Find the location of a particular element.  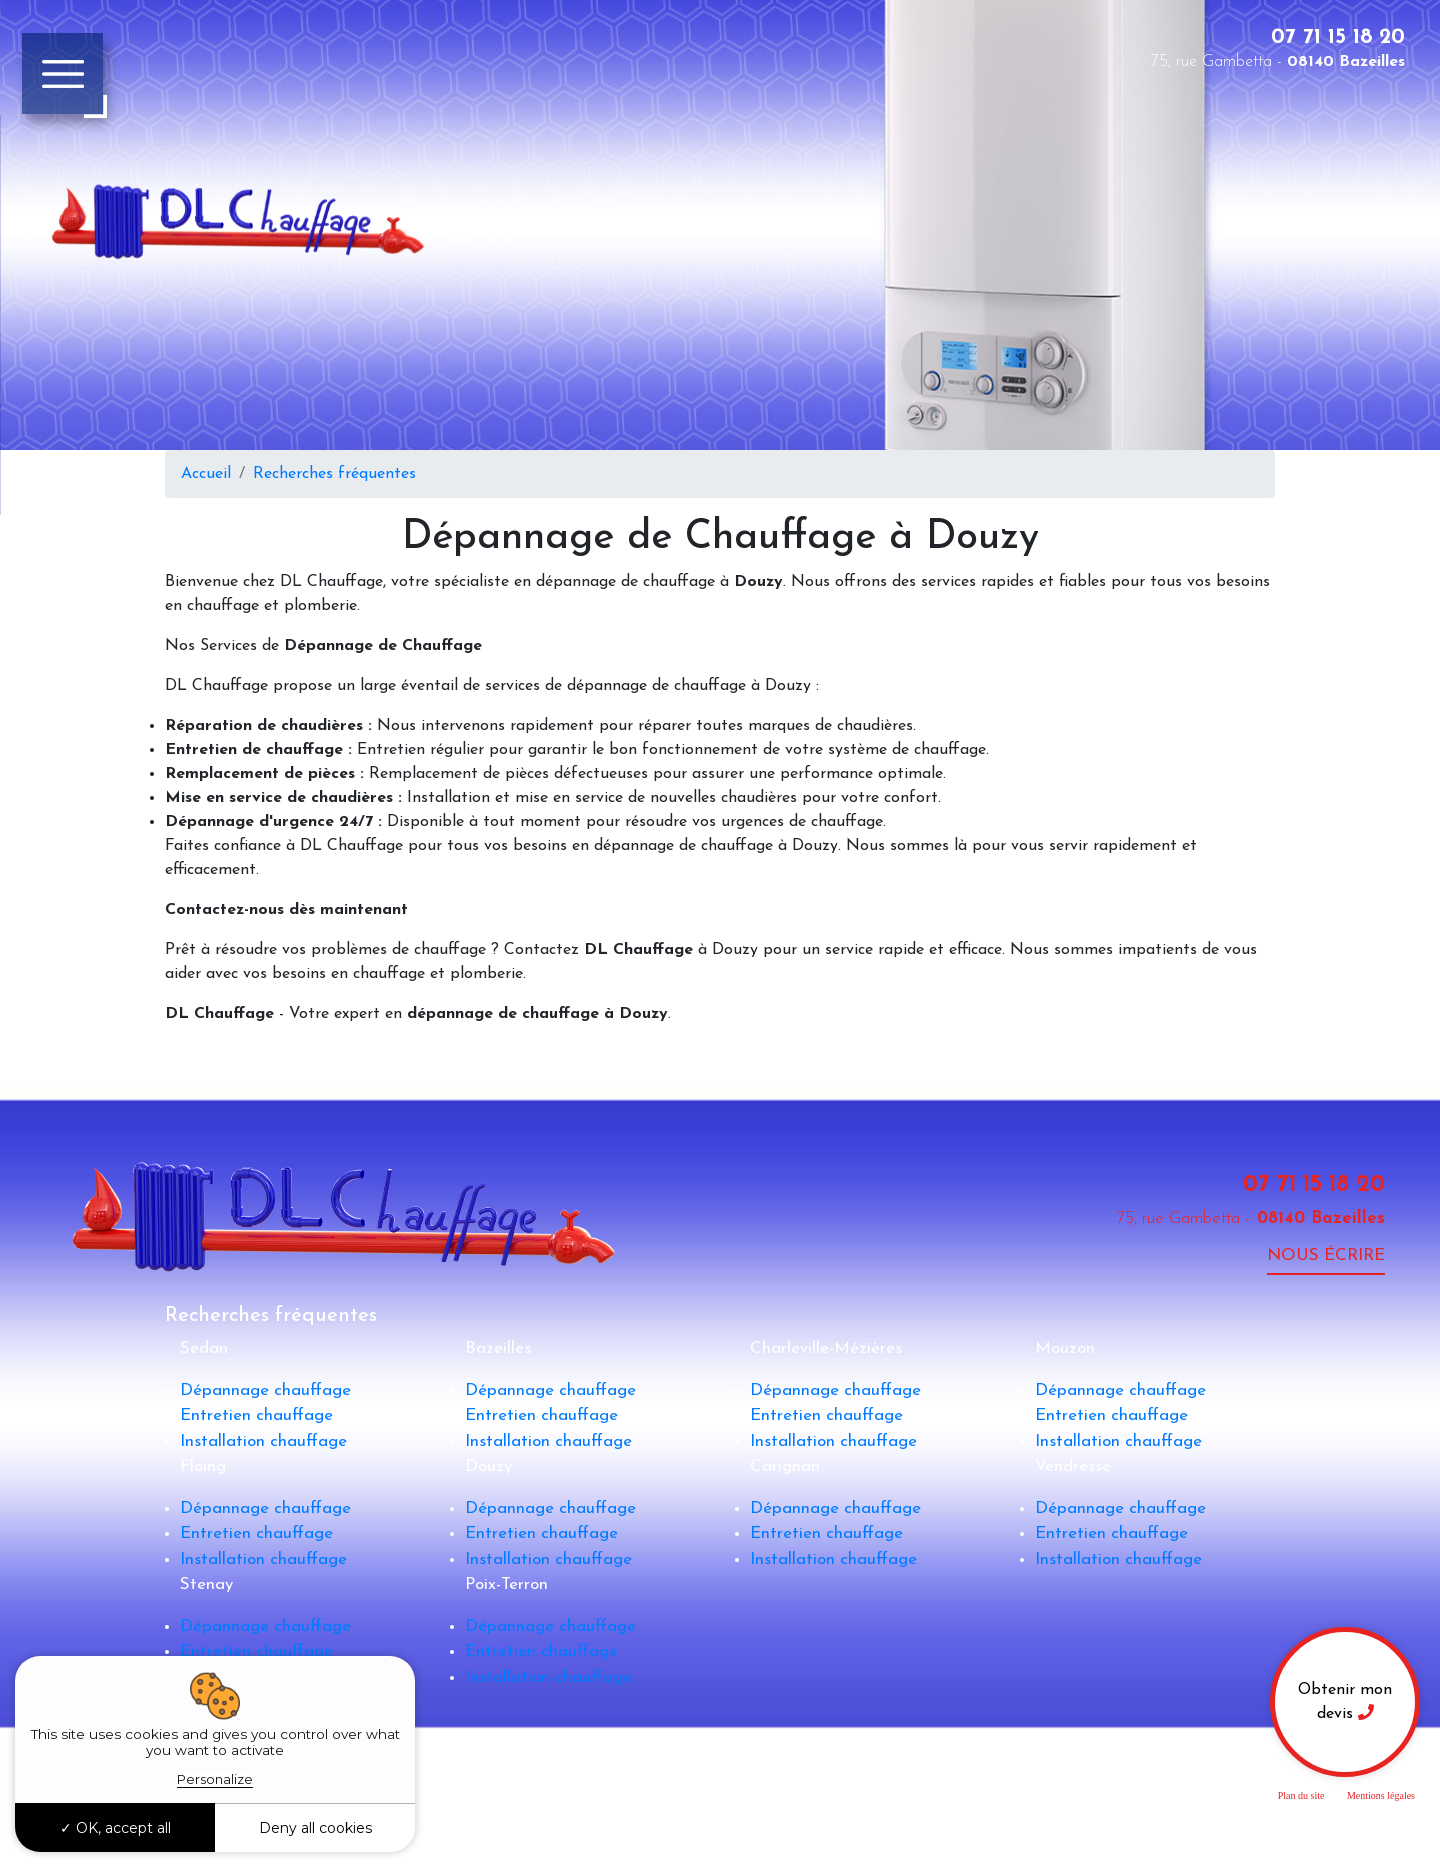

Entretien chauffage is located at coordinates (256, 1415).